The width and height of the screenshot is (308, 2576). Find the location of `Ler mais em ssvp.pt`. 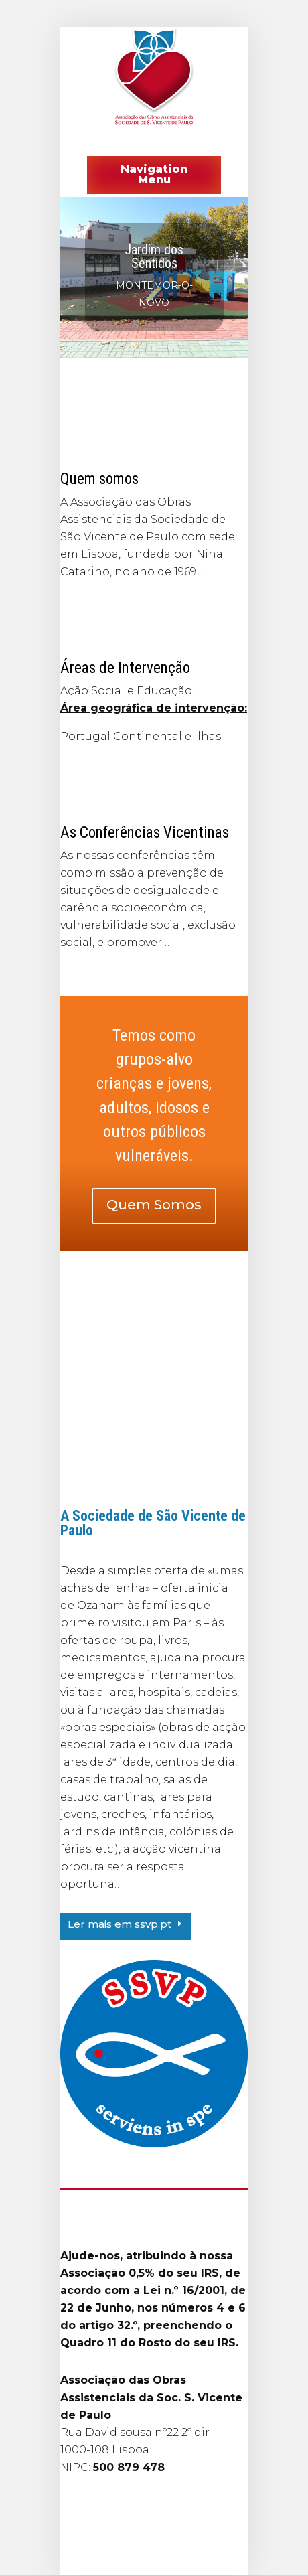

Ler mais em ssvp.pt is located at coordinates (119, 1924).